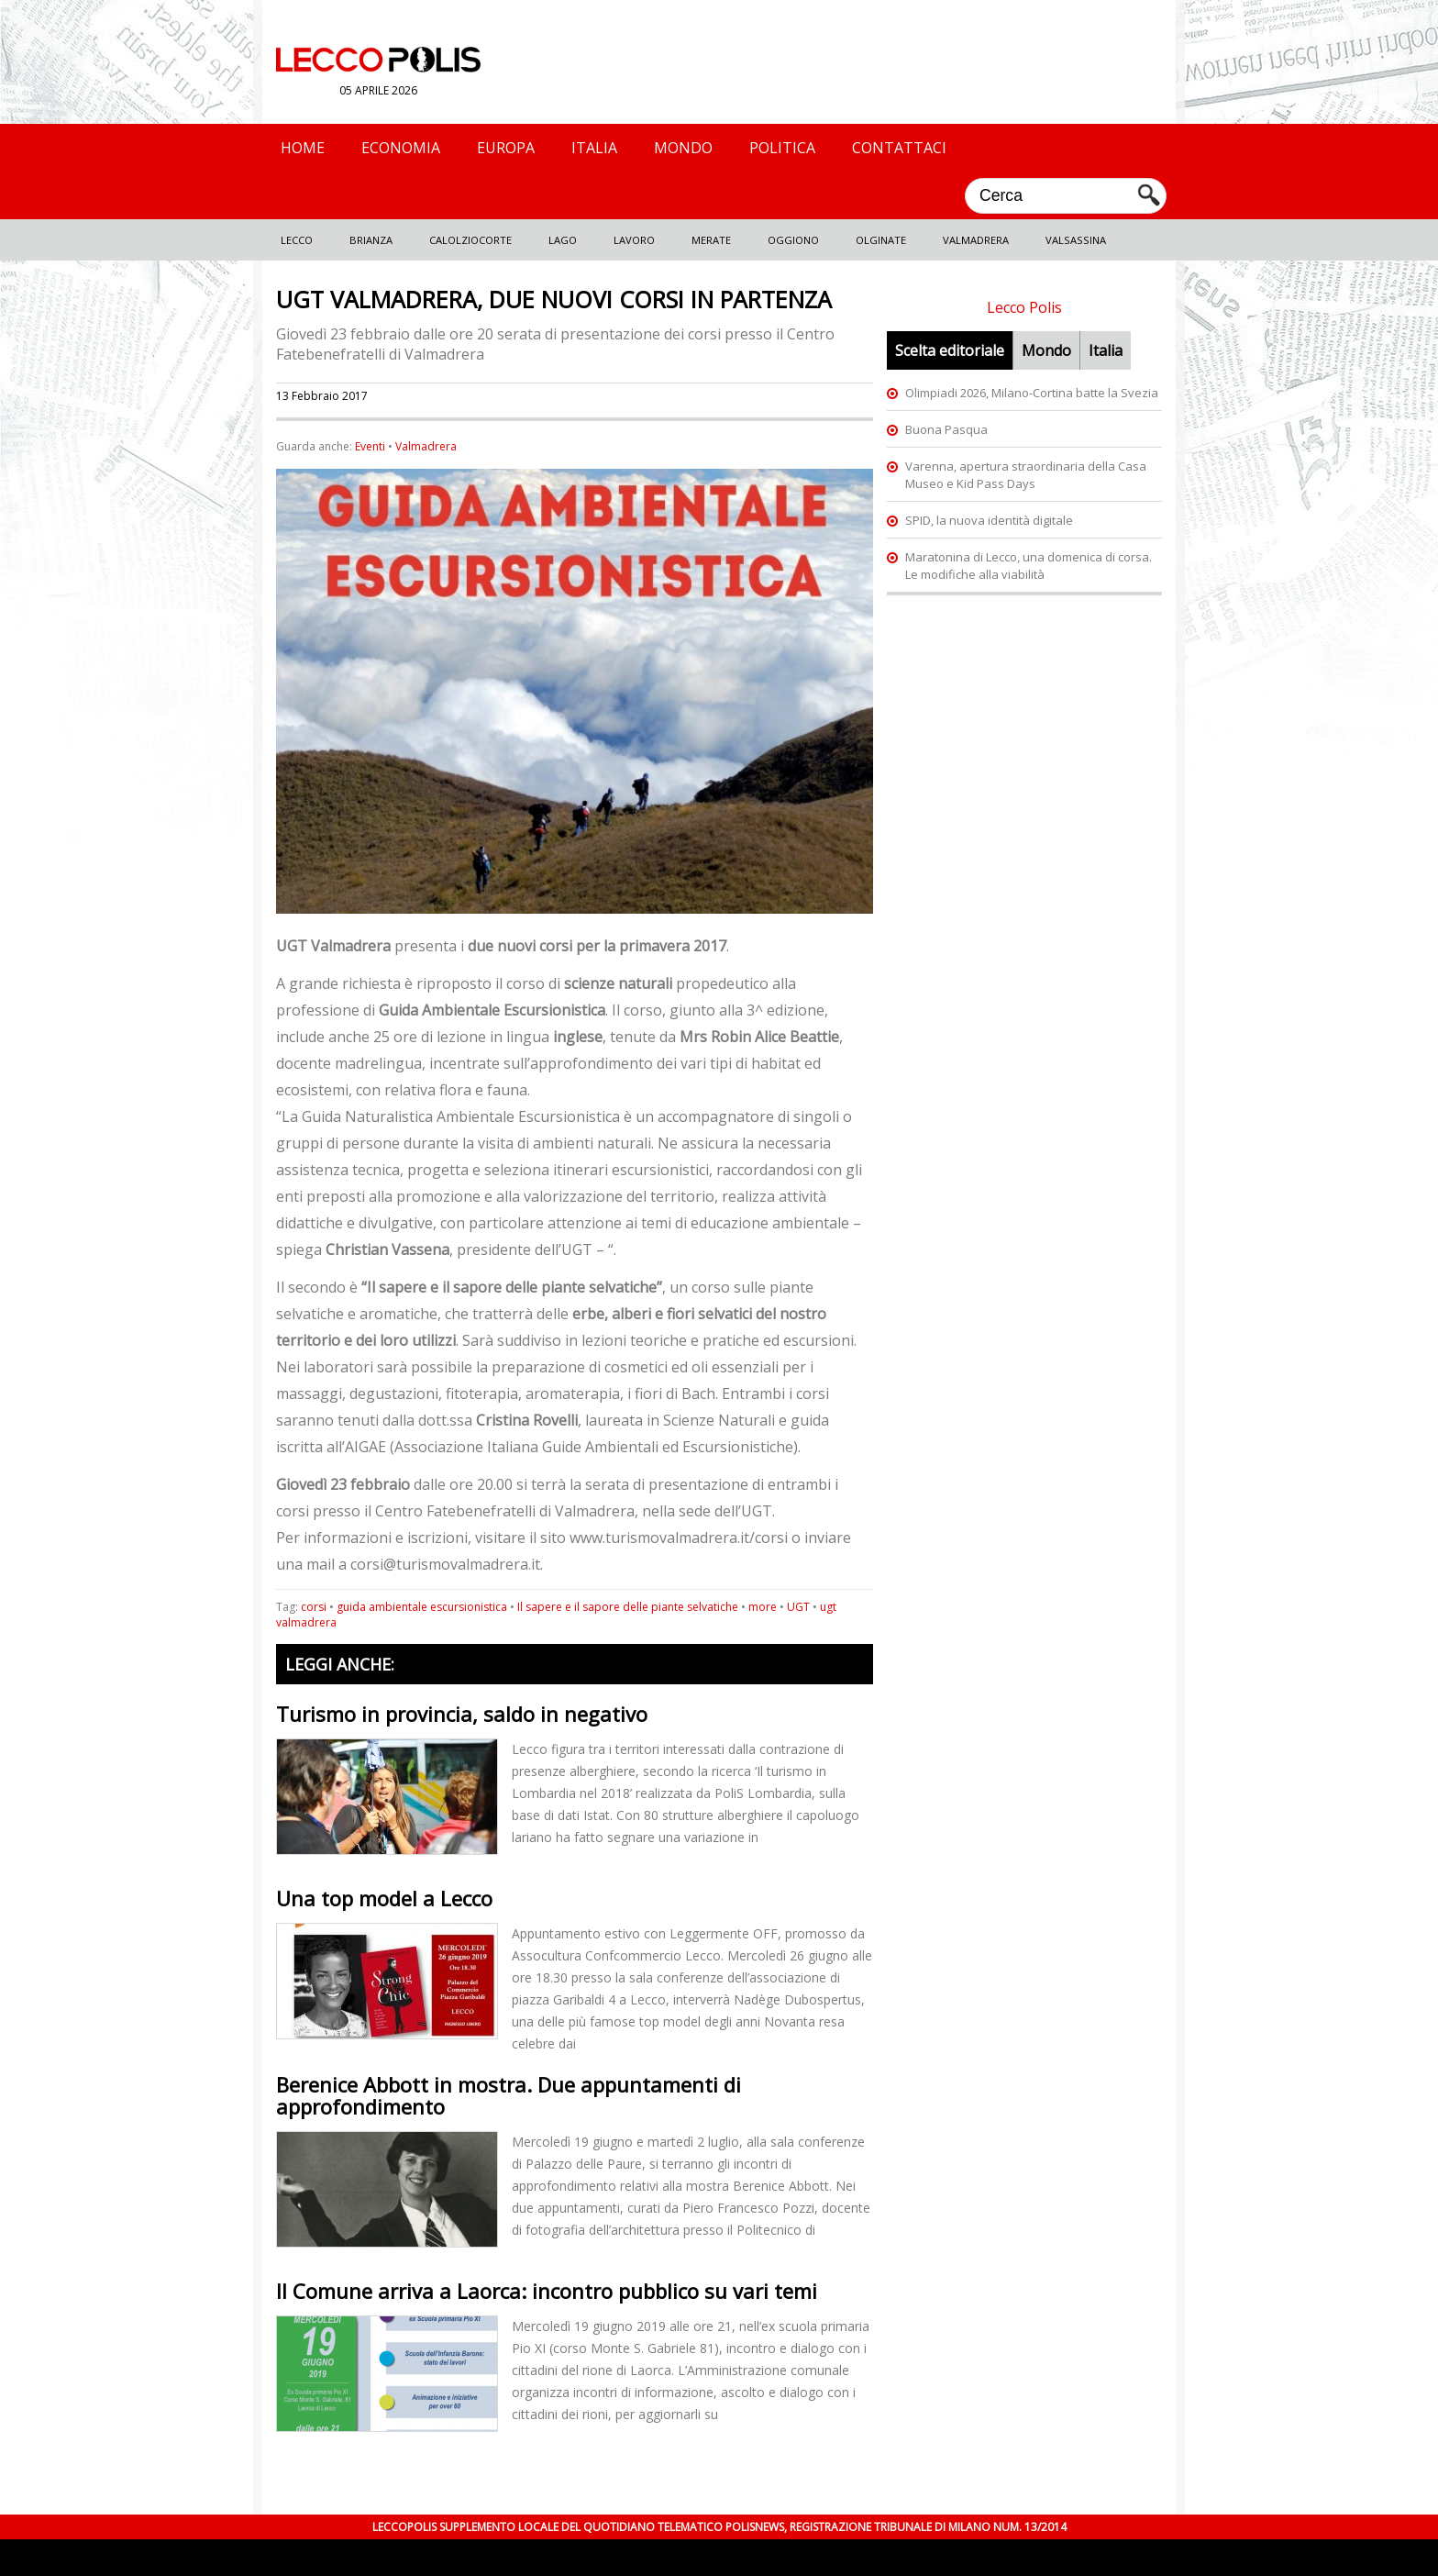  Describe the element at coordinates (627, 1607) in the screenshot. I see `Il sapere e il sapore delle piante selvatiche` at that location.